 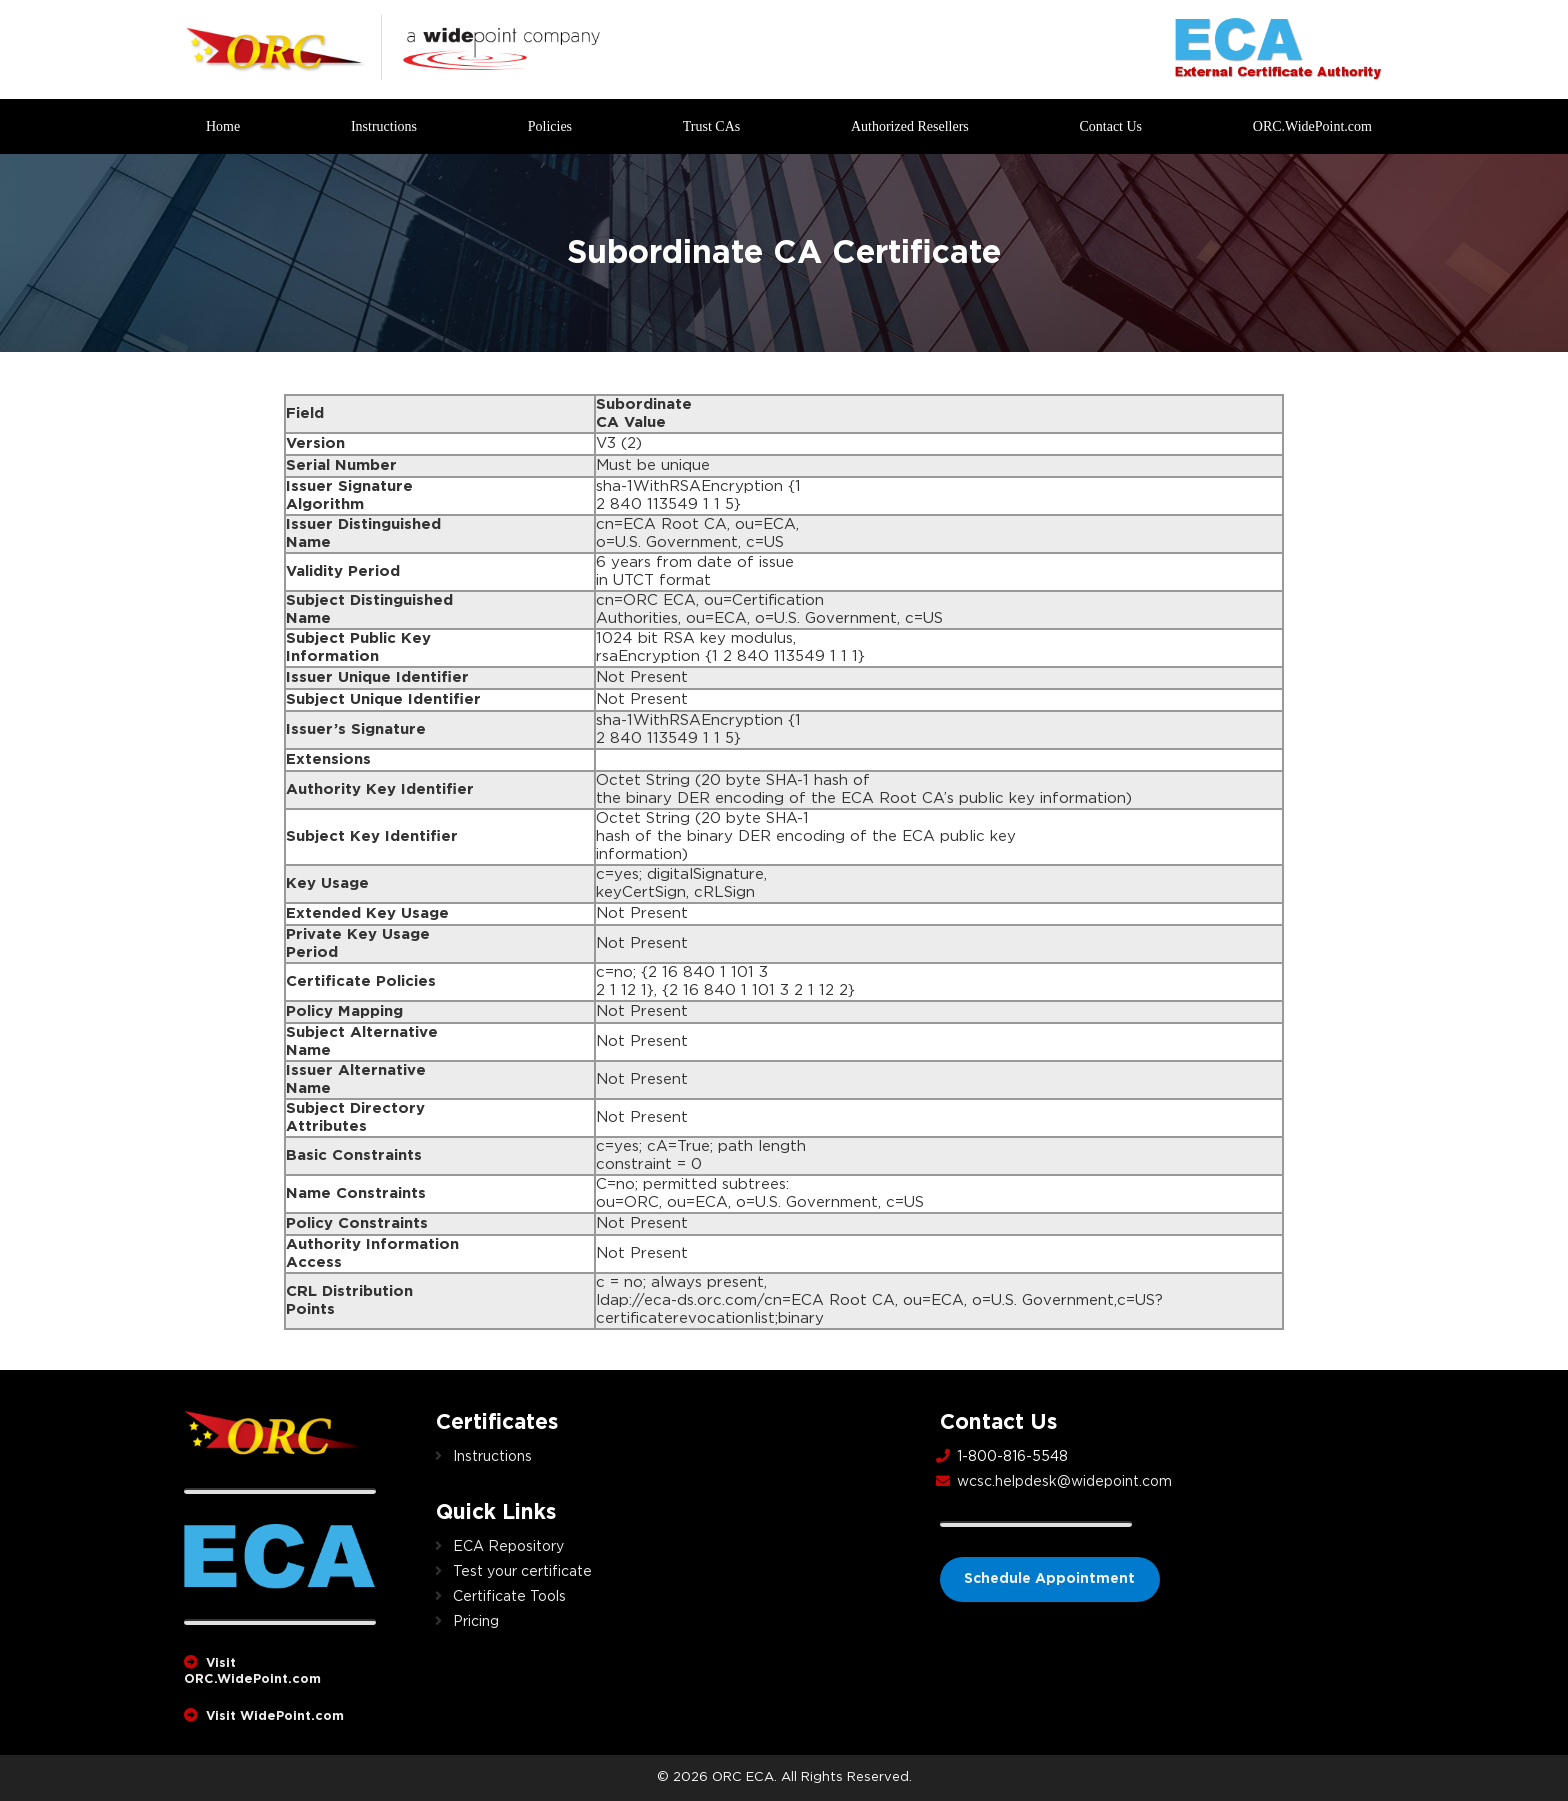 What do you see at coordinates (910, 126) in the screenshot?
I see `Authorized Resellers` at bounding box center [910, 126].